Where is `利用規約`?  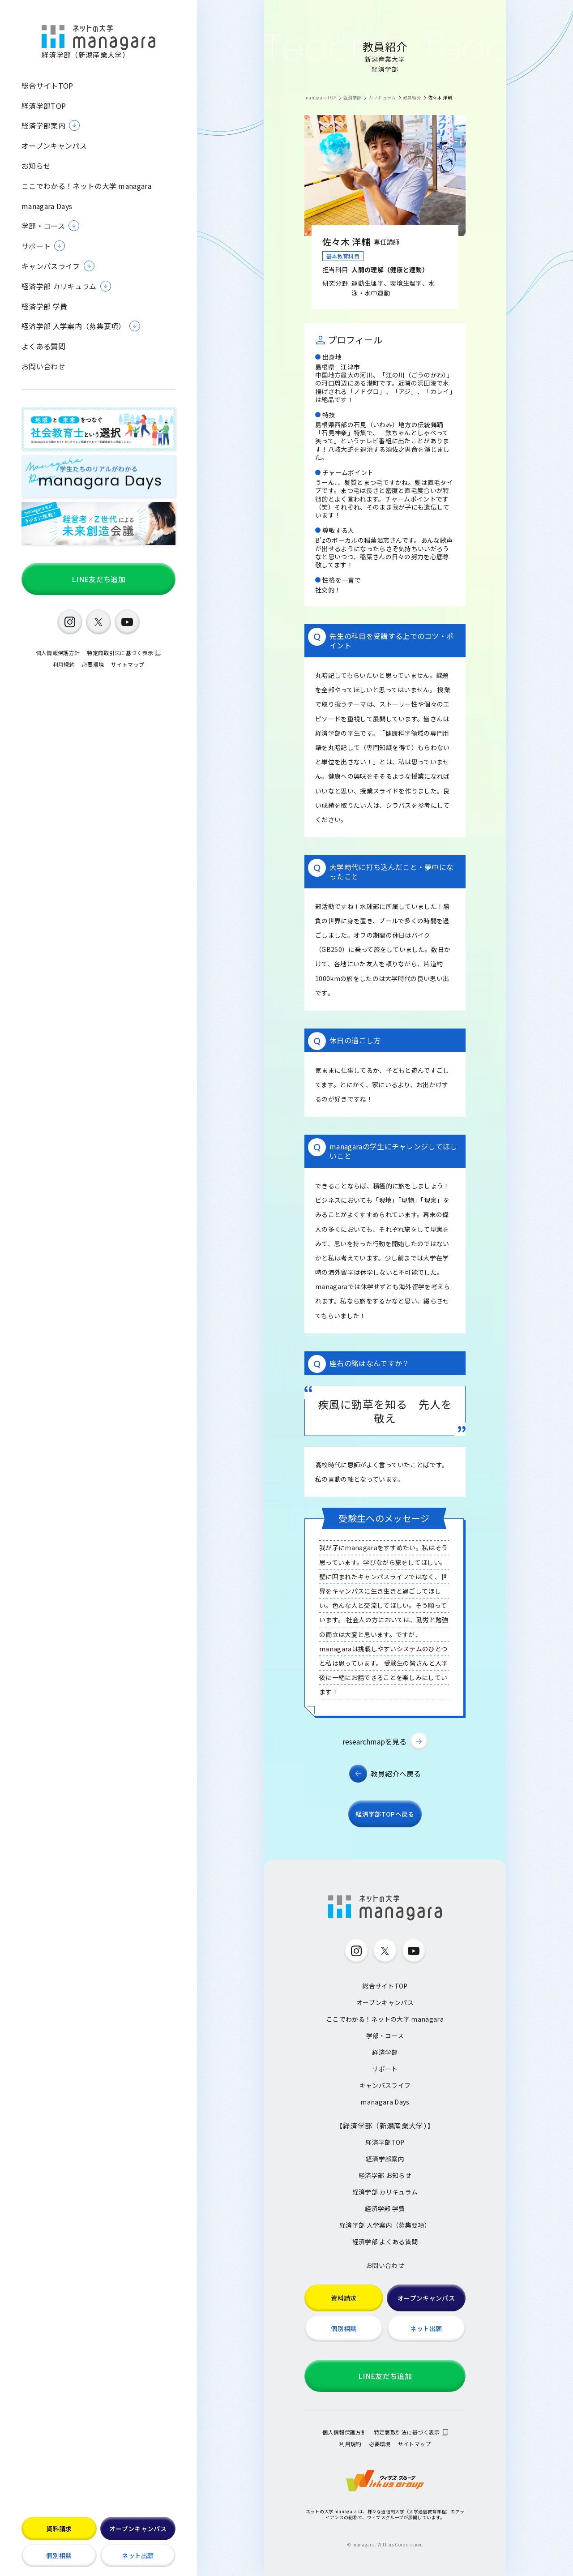 利用規約 is located at coordinates (64, 664).